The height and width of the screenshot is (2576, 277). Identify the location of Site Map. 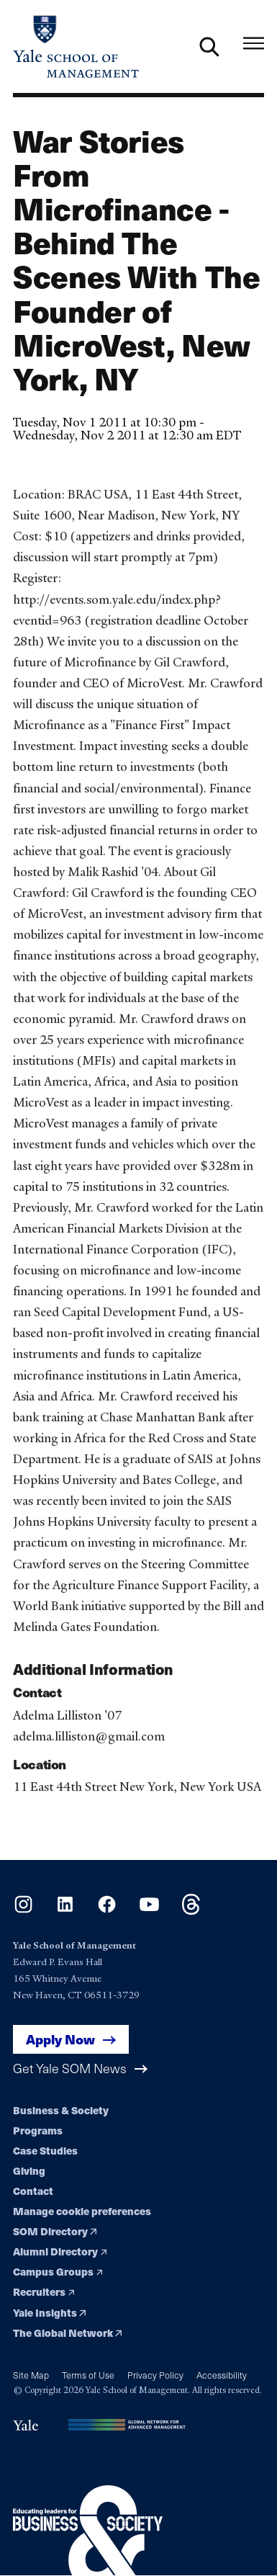
(31, 2375).